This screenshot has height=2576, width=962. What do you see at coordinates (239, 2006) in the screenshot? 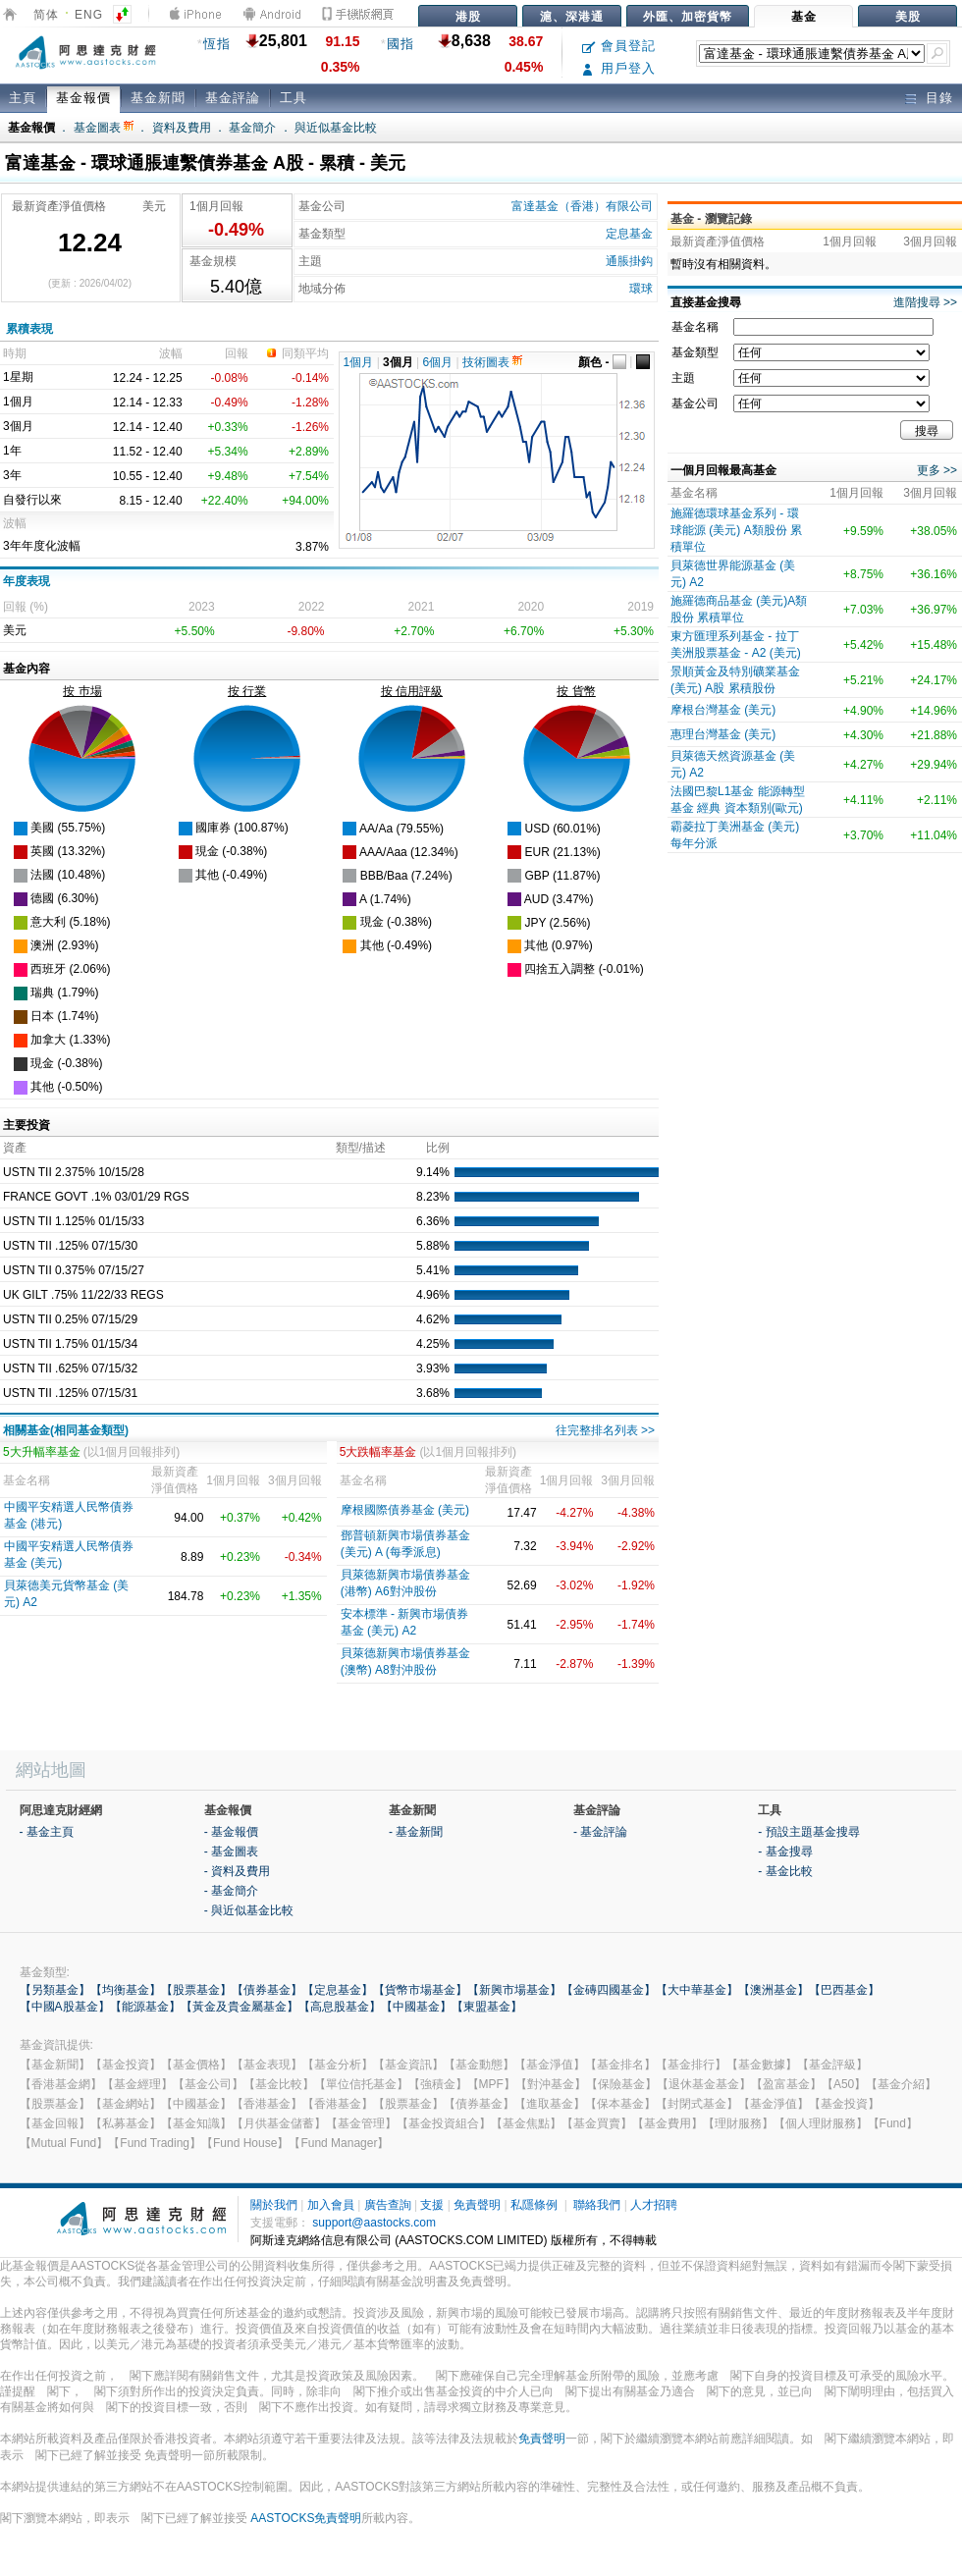
I see `【黃金及貴金屬基金】` at bounding box center [239, 2006].